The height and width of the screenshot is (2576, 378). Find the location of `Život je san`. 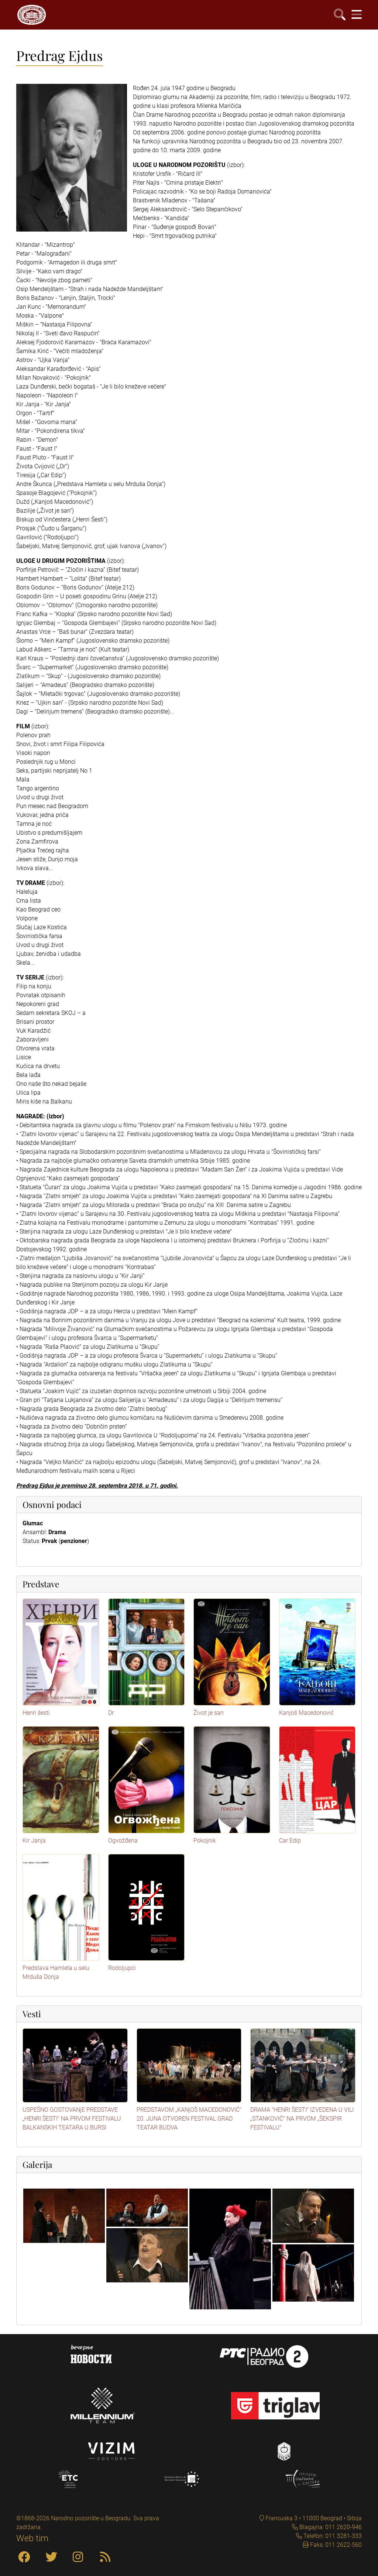

Život je san is located at coordinates (208, 1712).